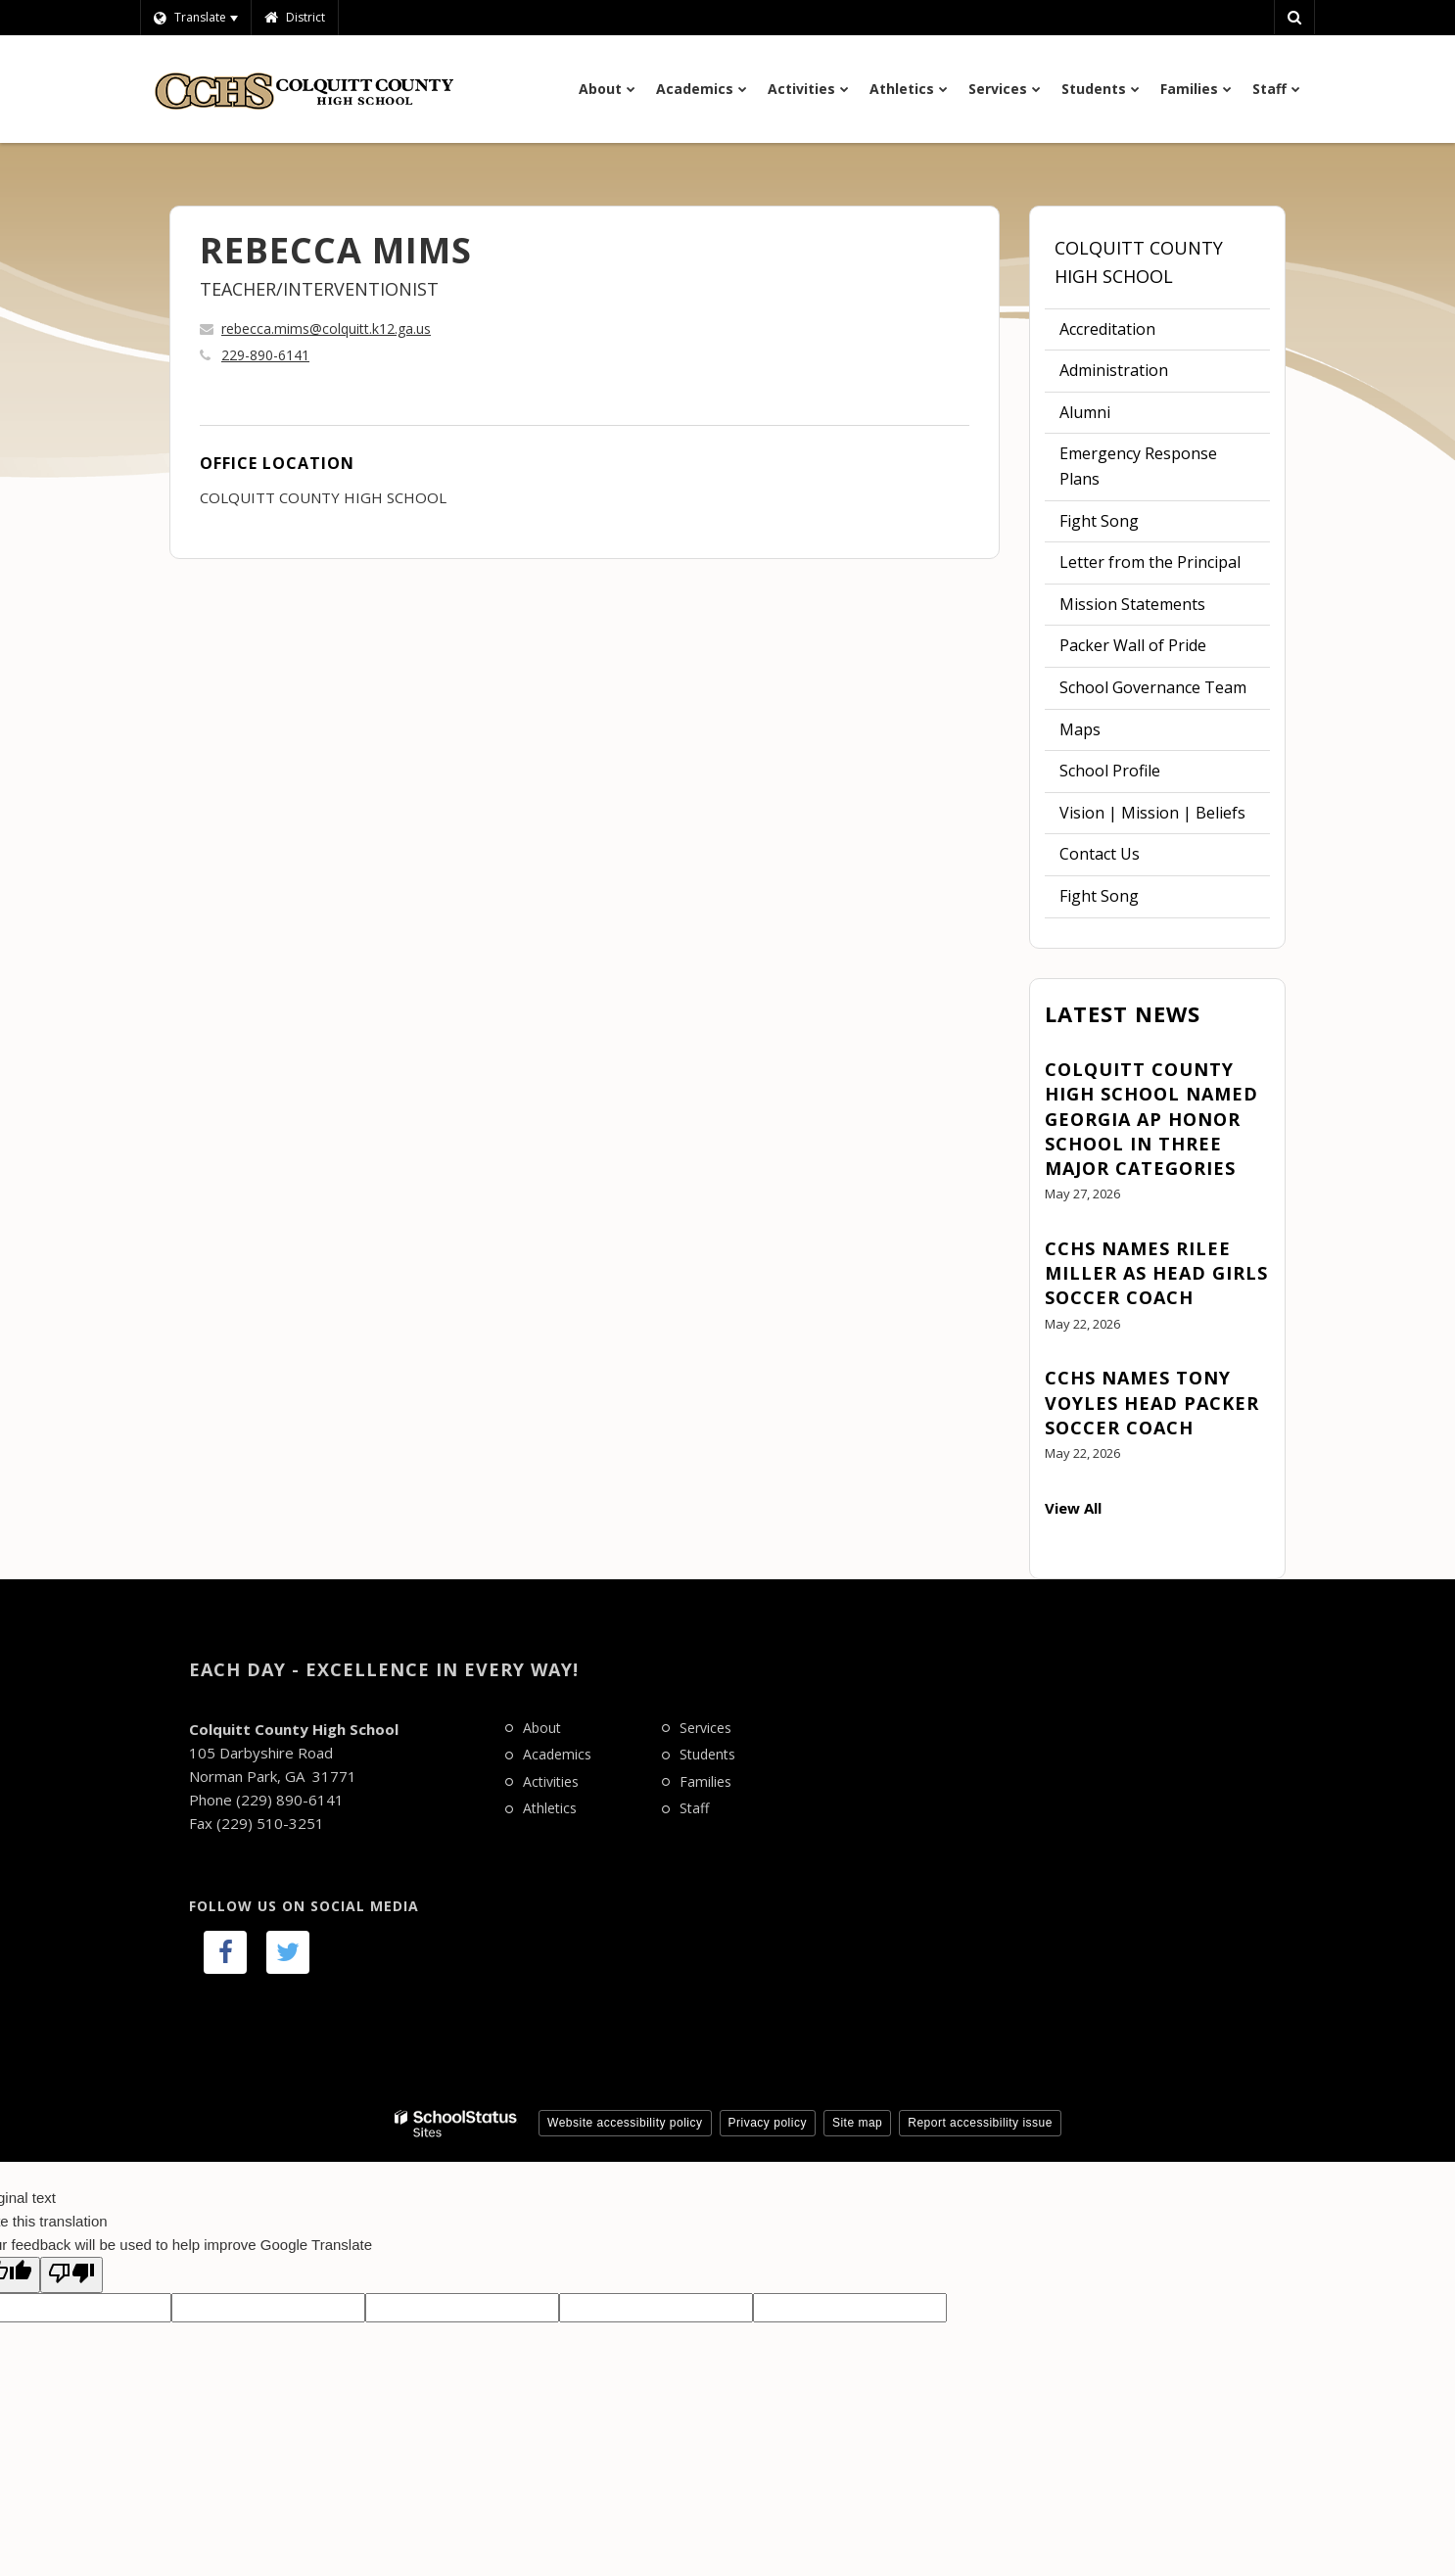 This screenshot has width=1455, height=2576. What do you see at coordinates (71, 2275) in the screenshot?
I see `[Poor translation]` at bounding box center [71, 2275].